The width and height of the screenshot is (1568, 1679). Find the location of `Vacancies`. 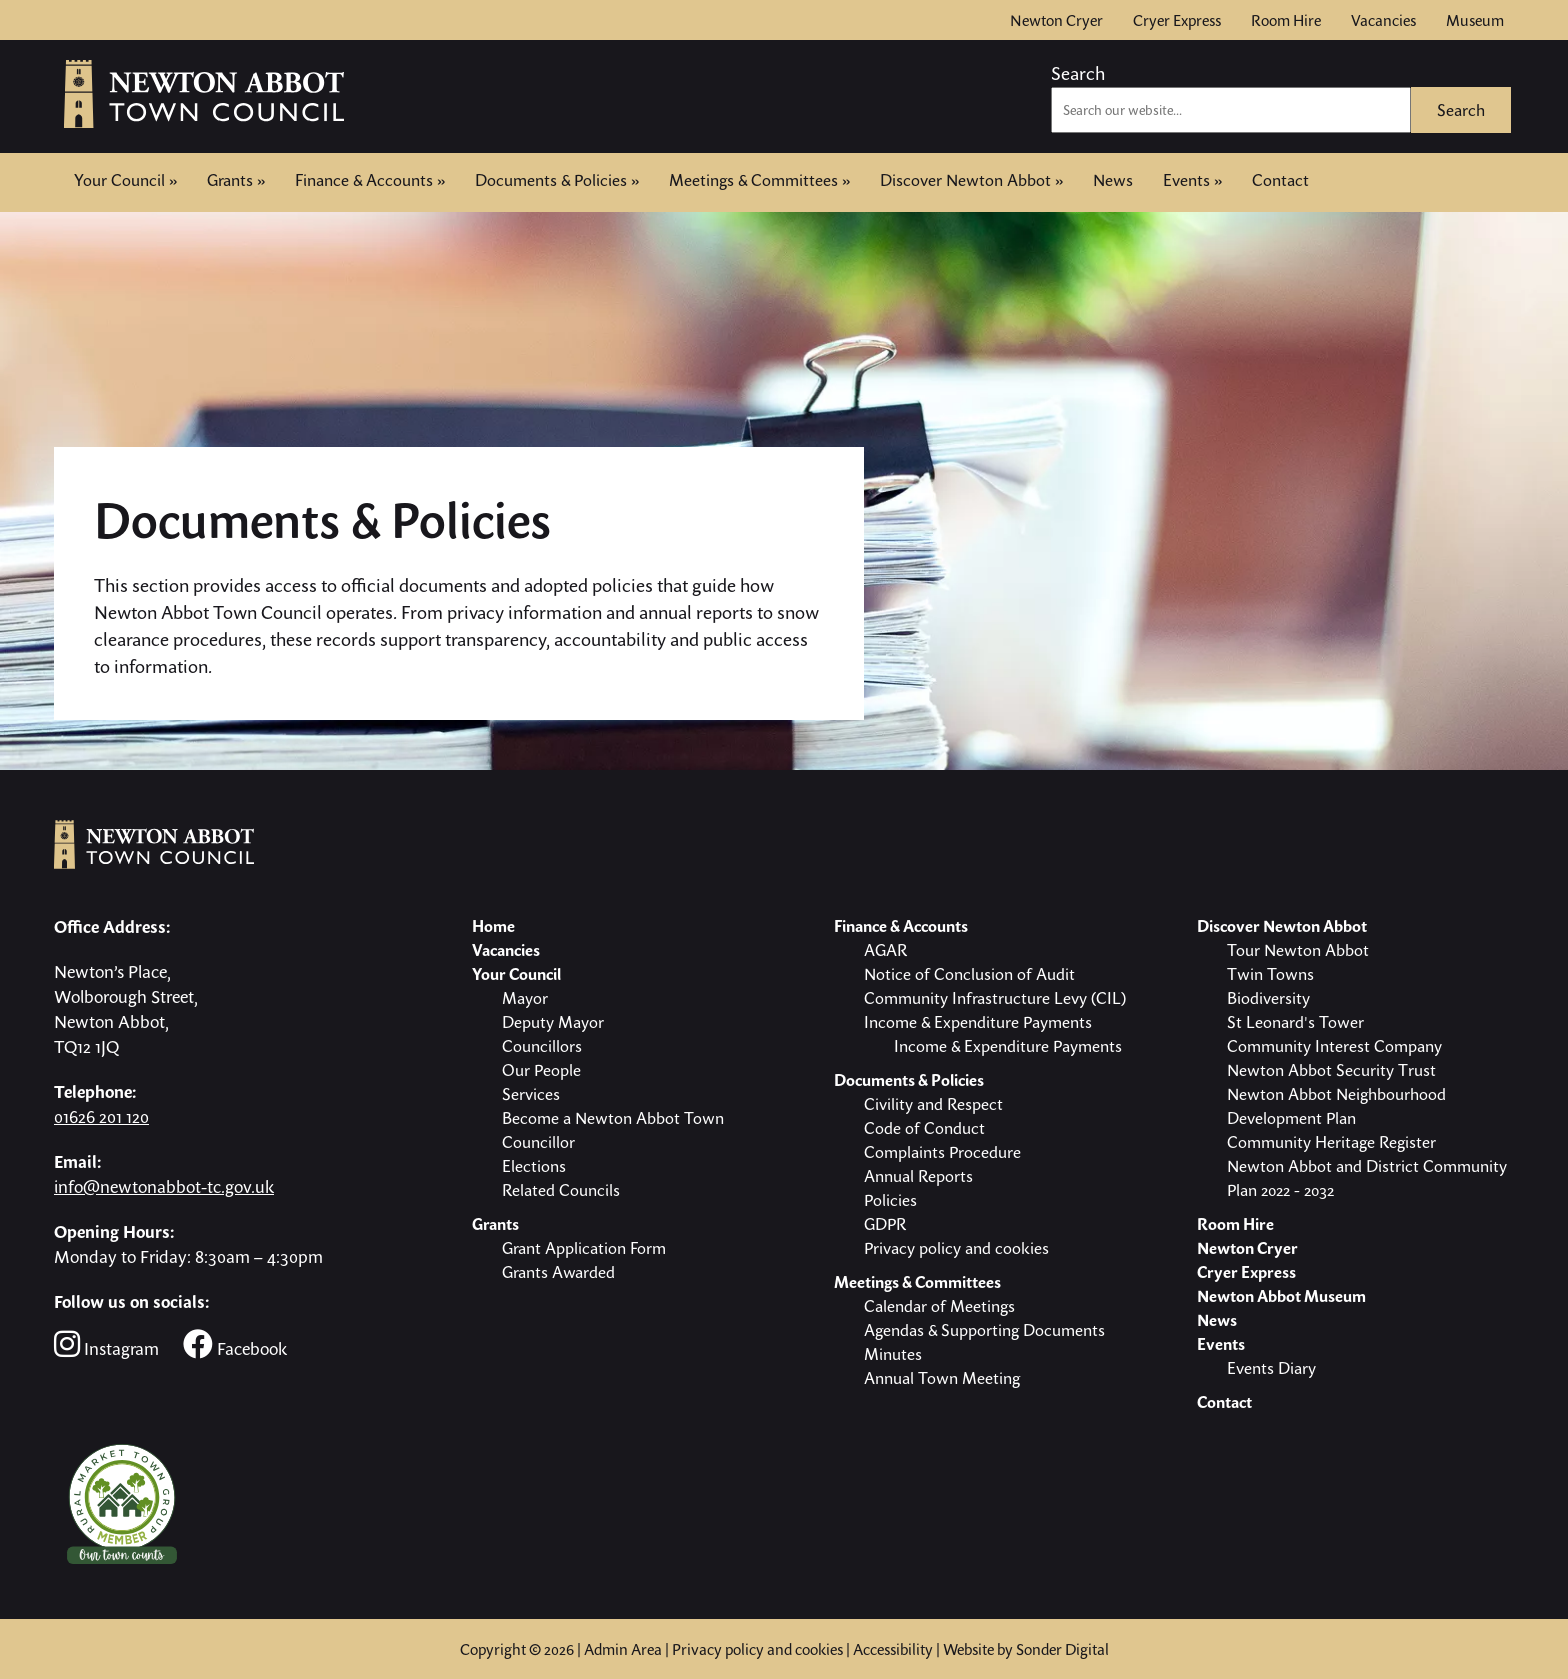

Vacancies is located at coordinates (1383, 20).